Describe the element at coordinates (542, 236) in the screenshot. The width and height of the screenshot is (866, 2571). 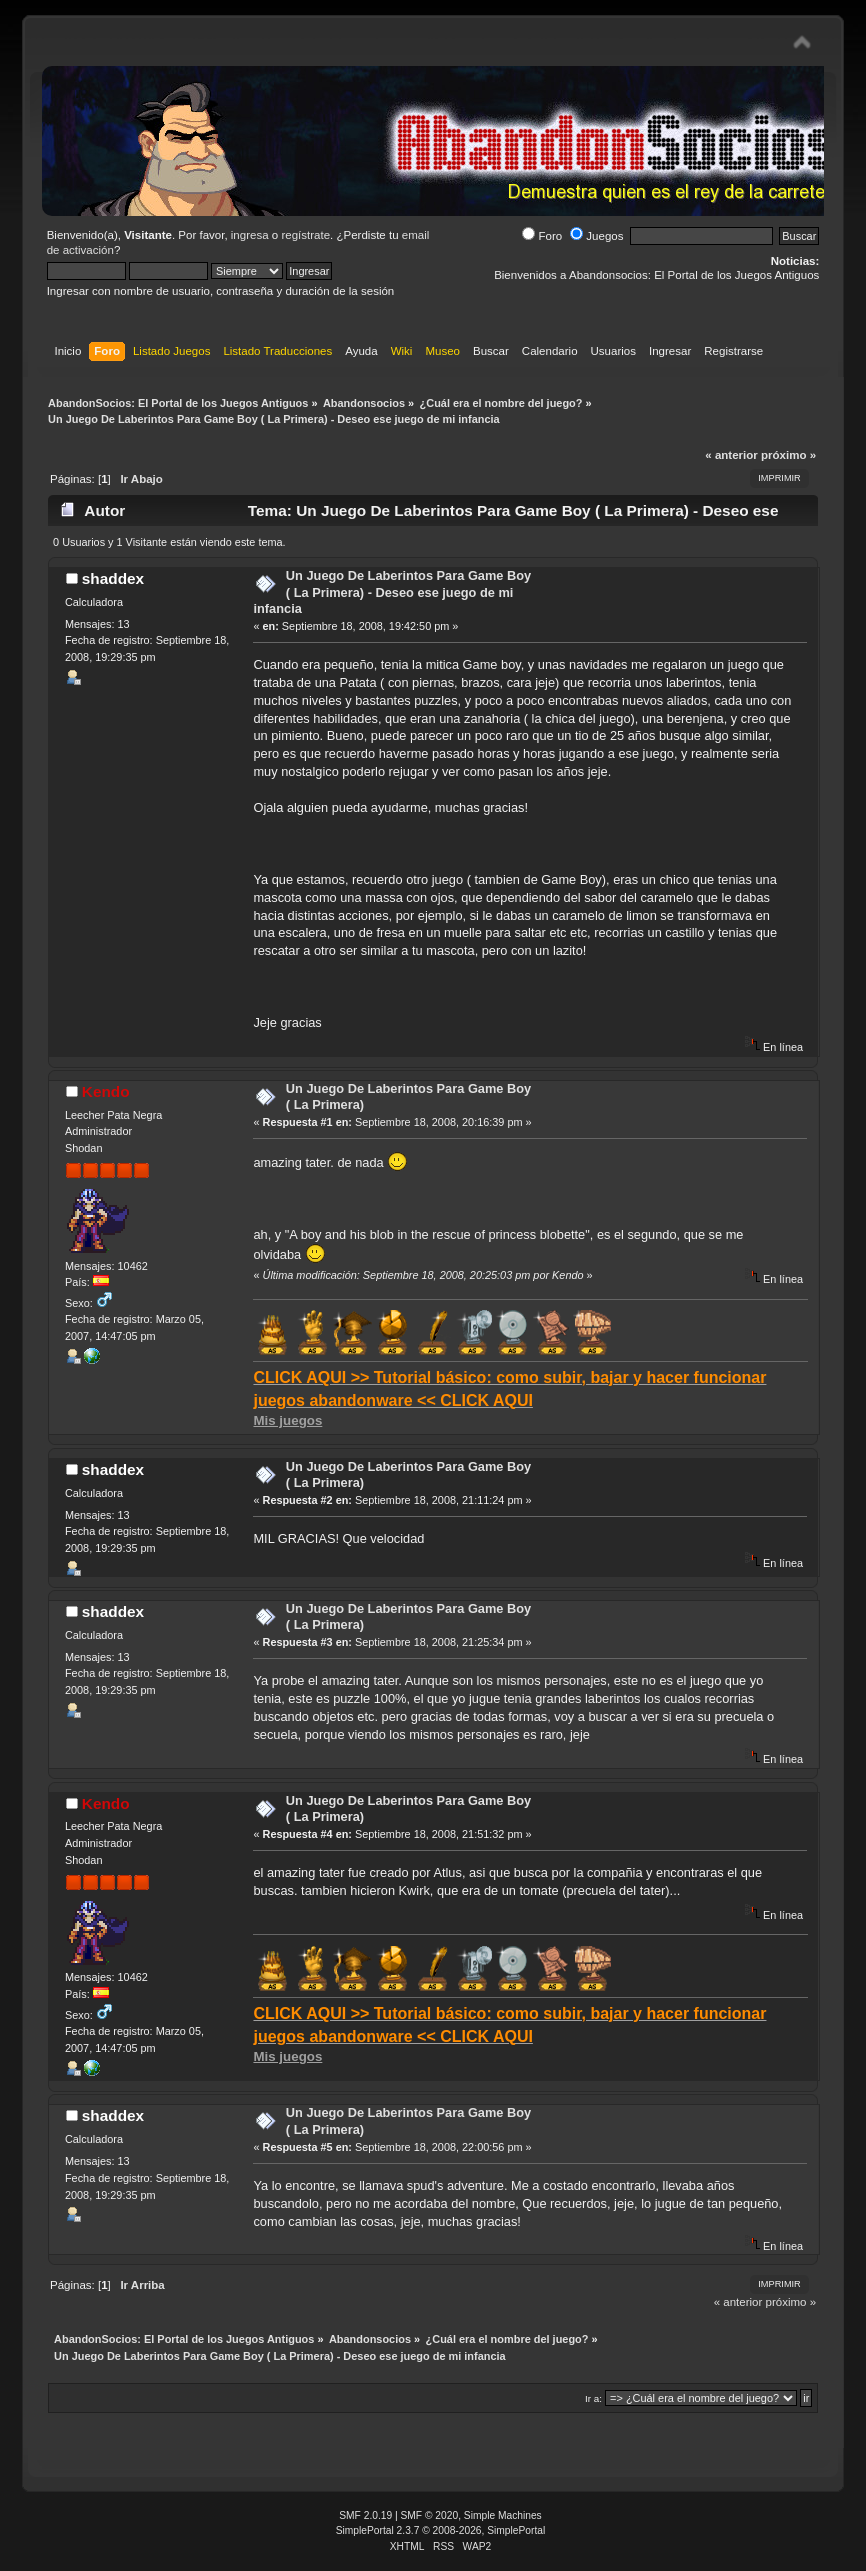
I see `Foro` at that location.